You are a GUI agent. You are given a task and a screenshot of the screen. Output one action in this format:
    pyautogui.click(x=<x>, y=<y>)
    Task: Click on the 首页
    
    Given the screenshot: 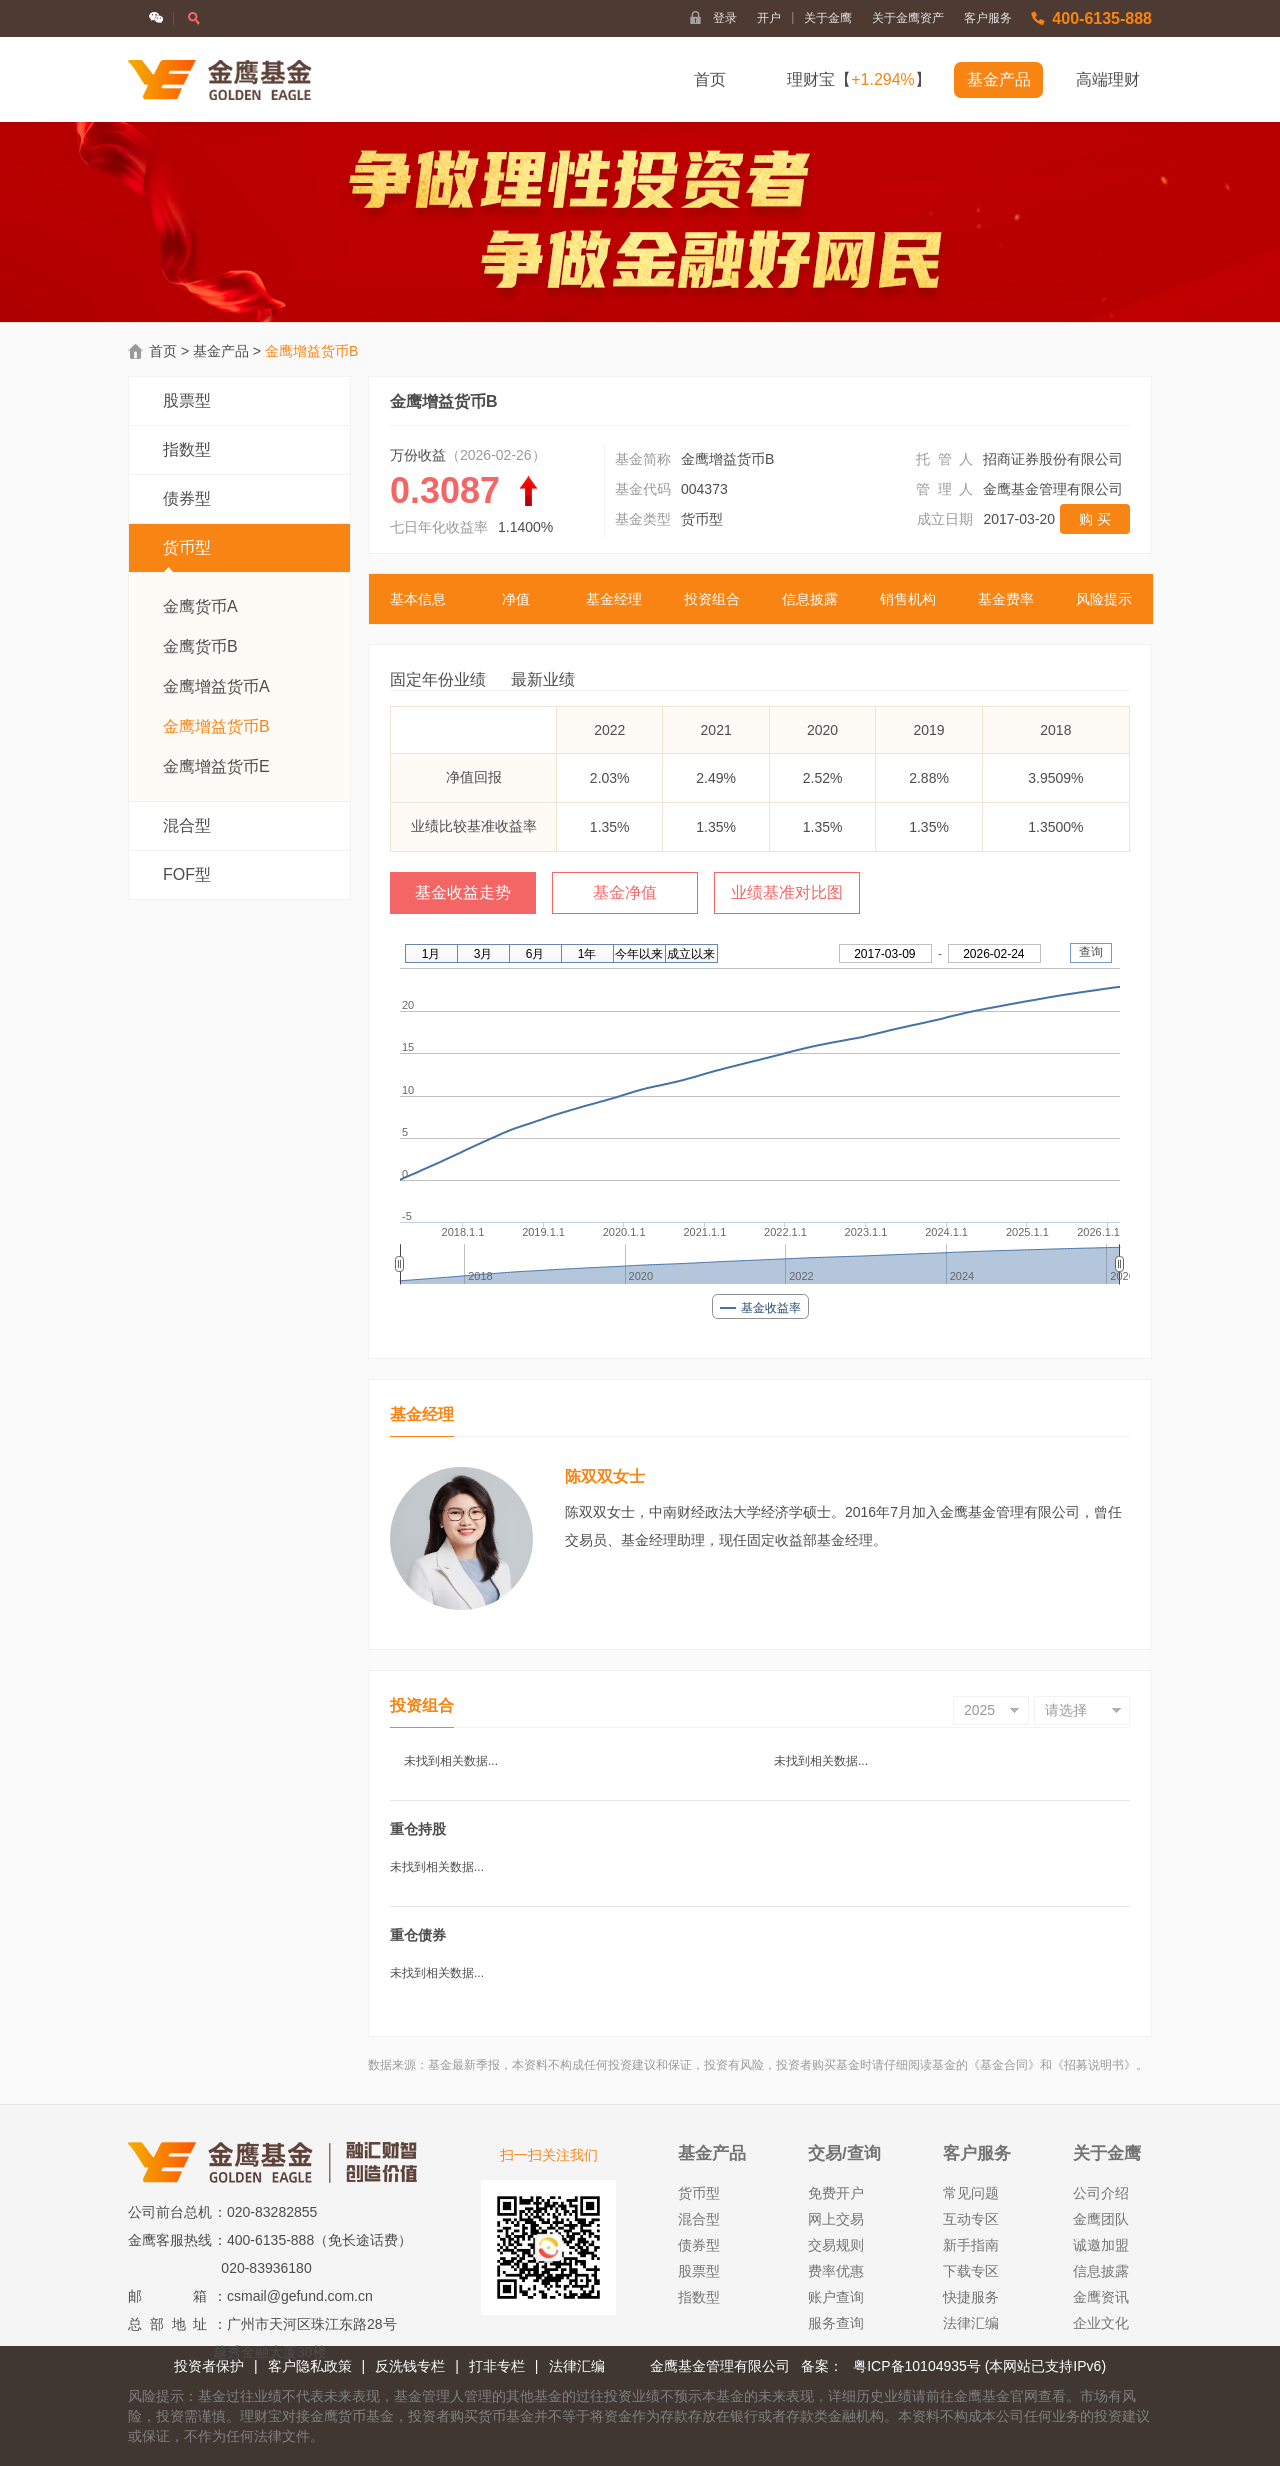 What is the action you would take?
    pyautogui.click(x=710, y=79)
    